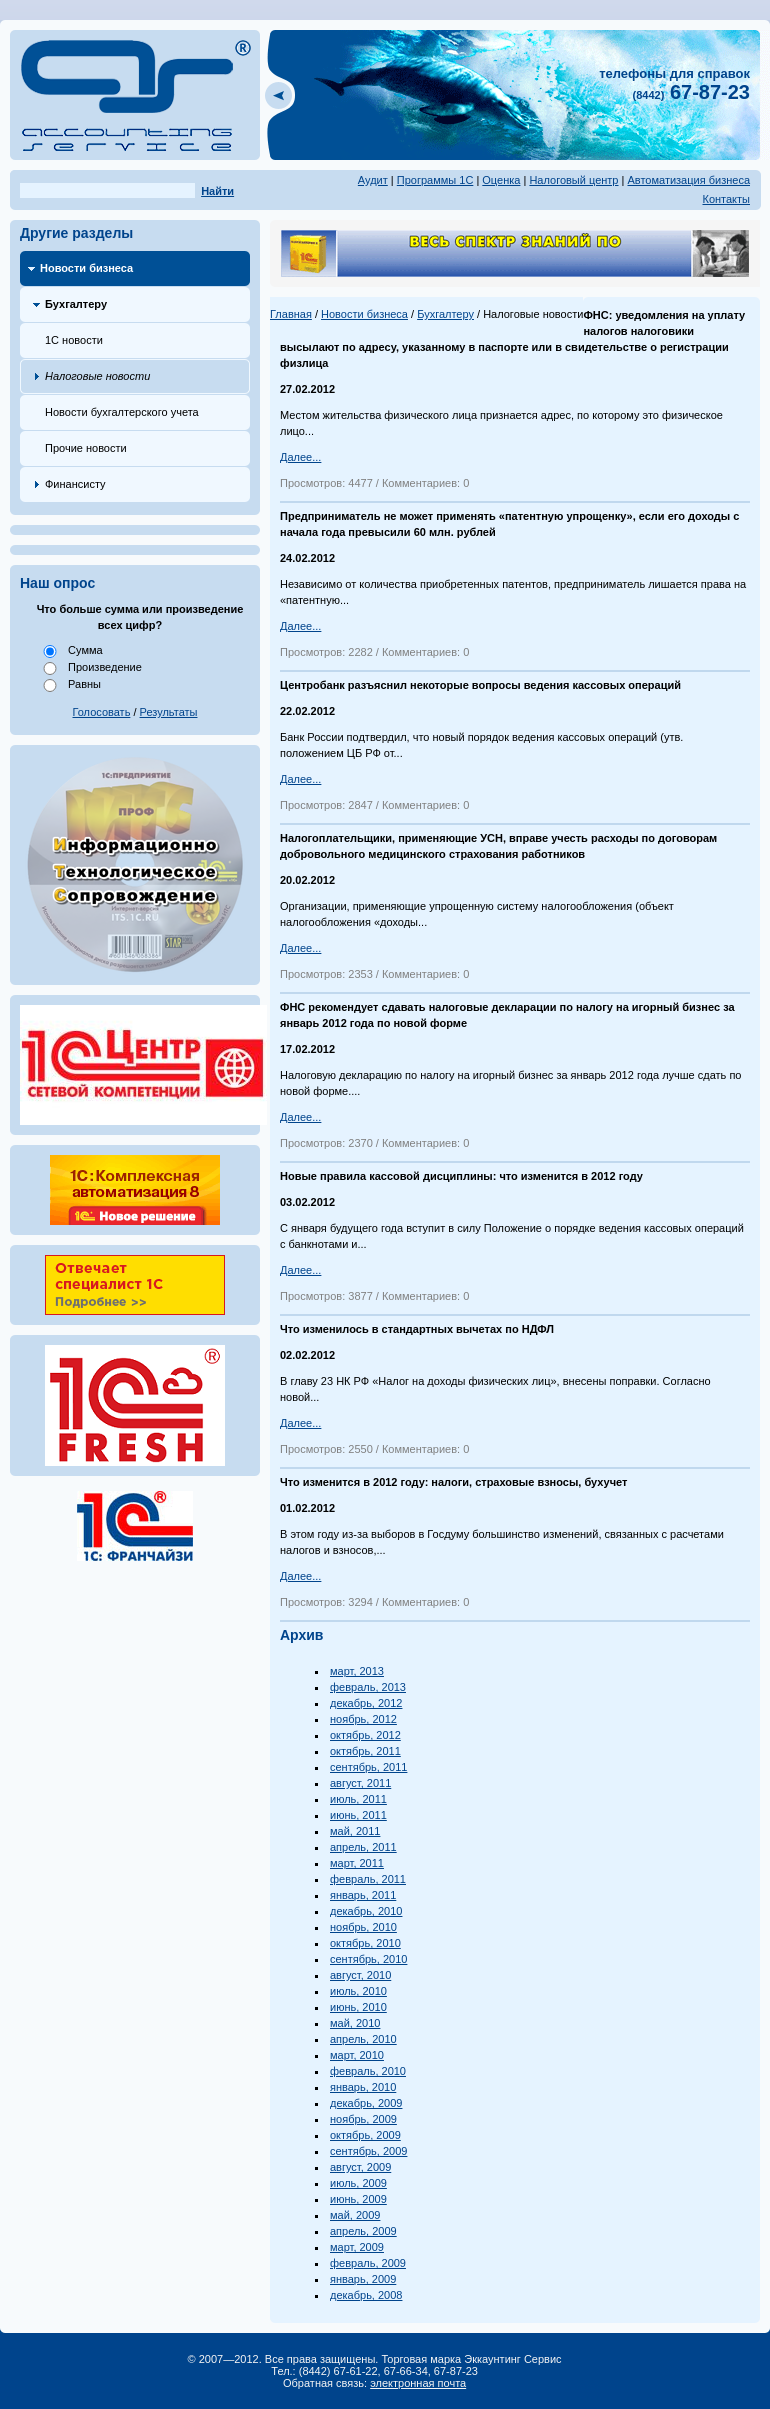  I want to click on июль, 2010, so click(358, 1991).